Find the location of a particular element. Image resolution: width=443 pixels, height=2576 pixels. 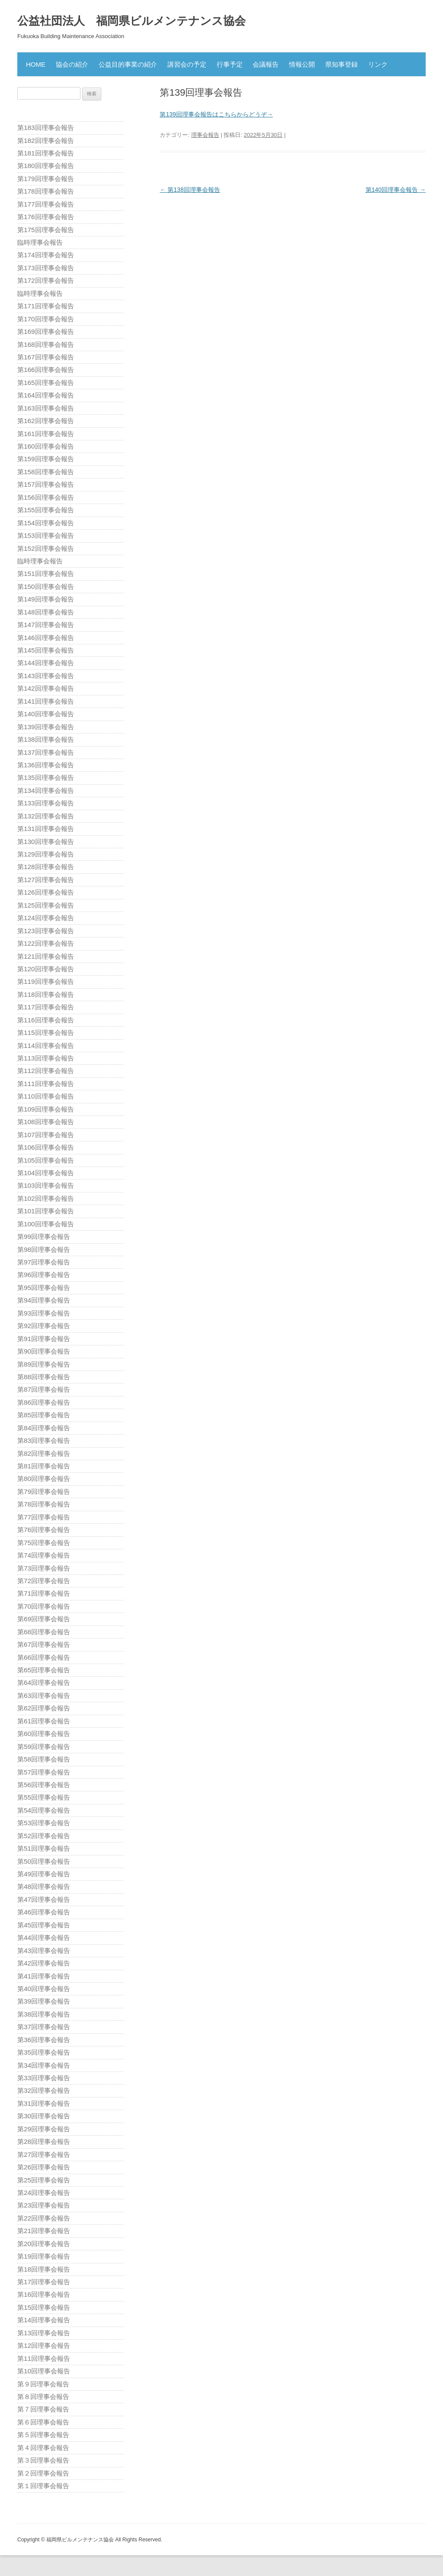

第75回理事会報告 is located at coordinates (43, 1542).